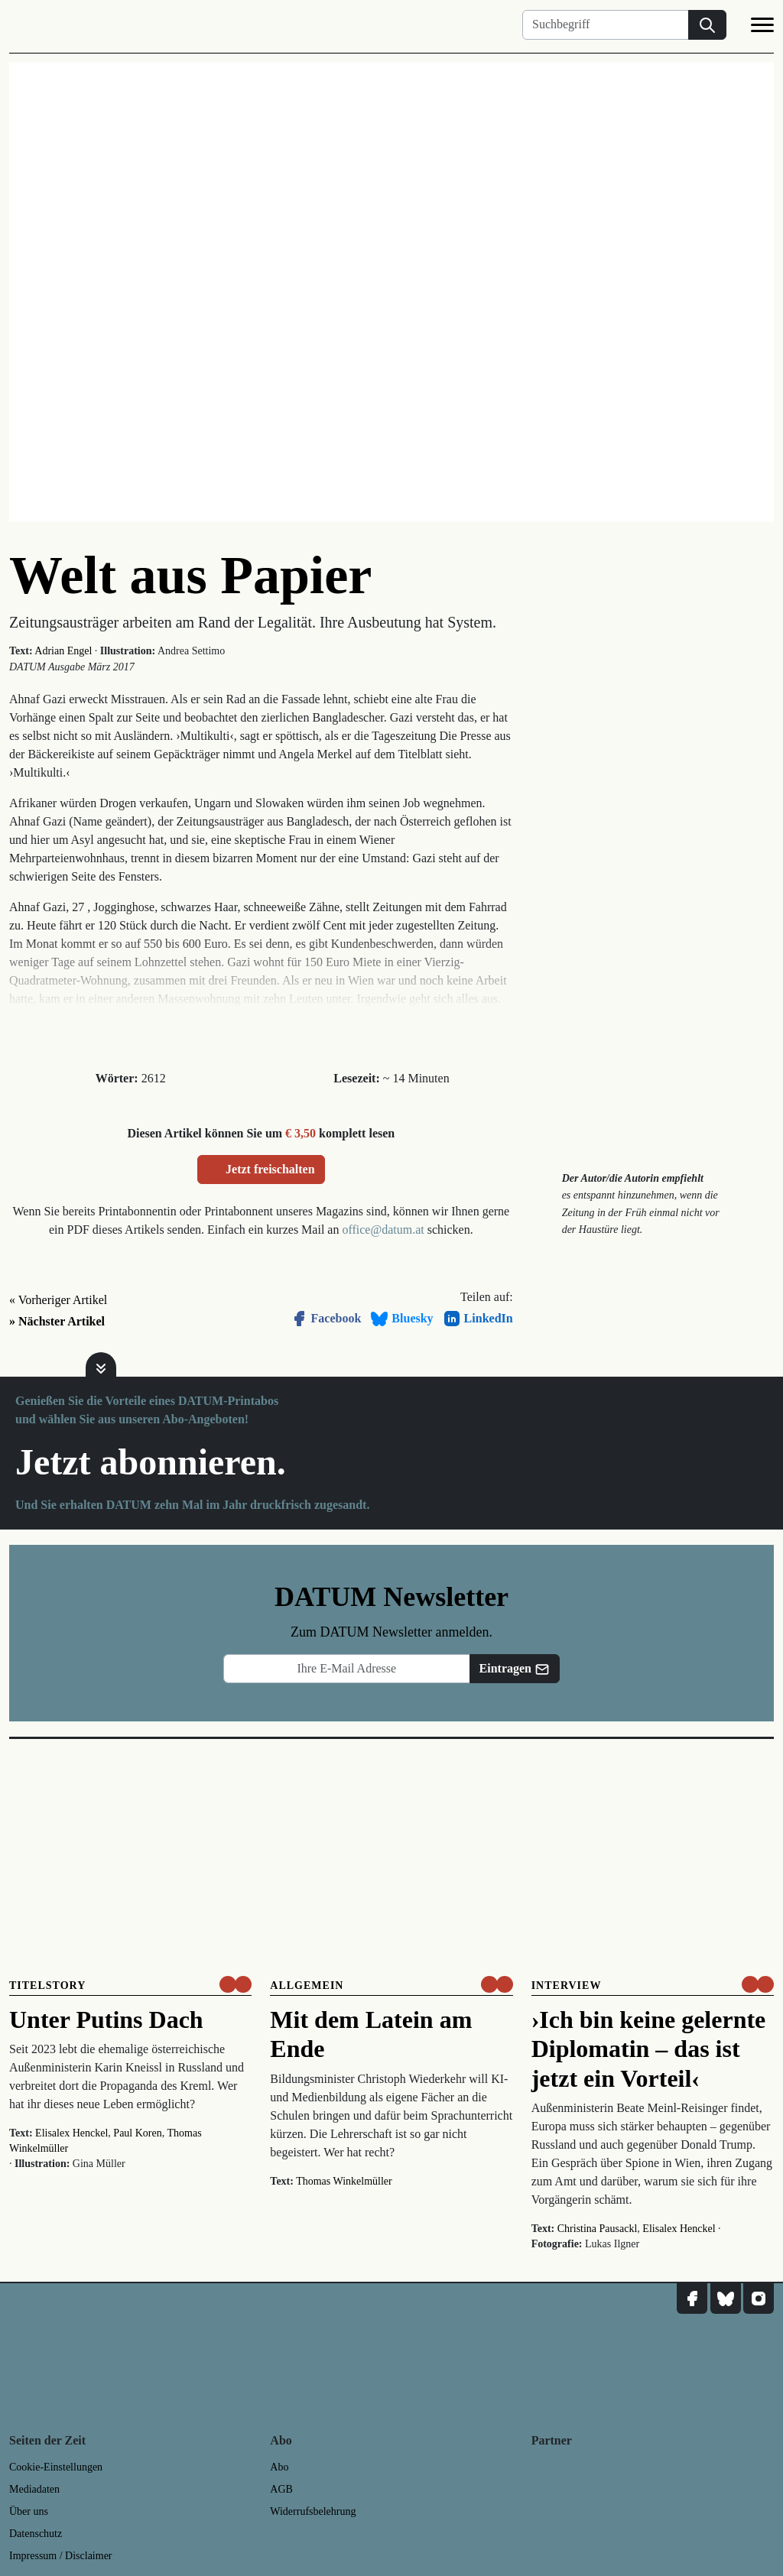 Image resolution: width=783 pixels, height=2576 pixels. What do you see at coordinates (190, 575) in the screenshot?
I see `Welt aus Papier` at bounding box center [190, 575].